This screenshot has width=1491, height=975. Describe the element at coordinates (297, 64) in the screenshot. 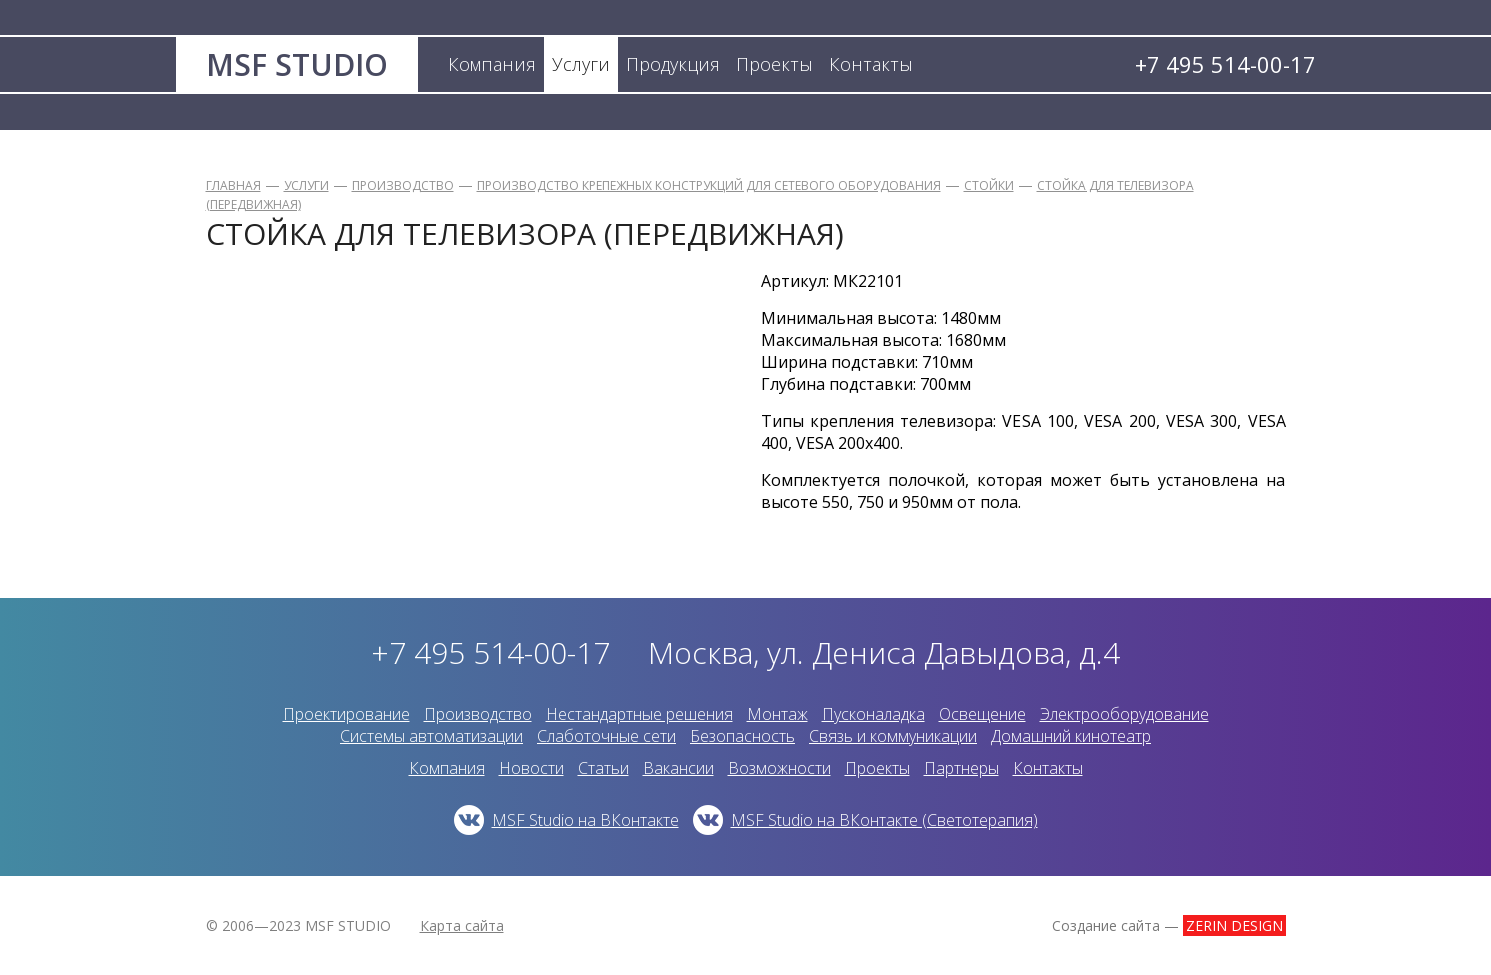

I see `MSF STUDIO` at that location.